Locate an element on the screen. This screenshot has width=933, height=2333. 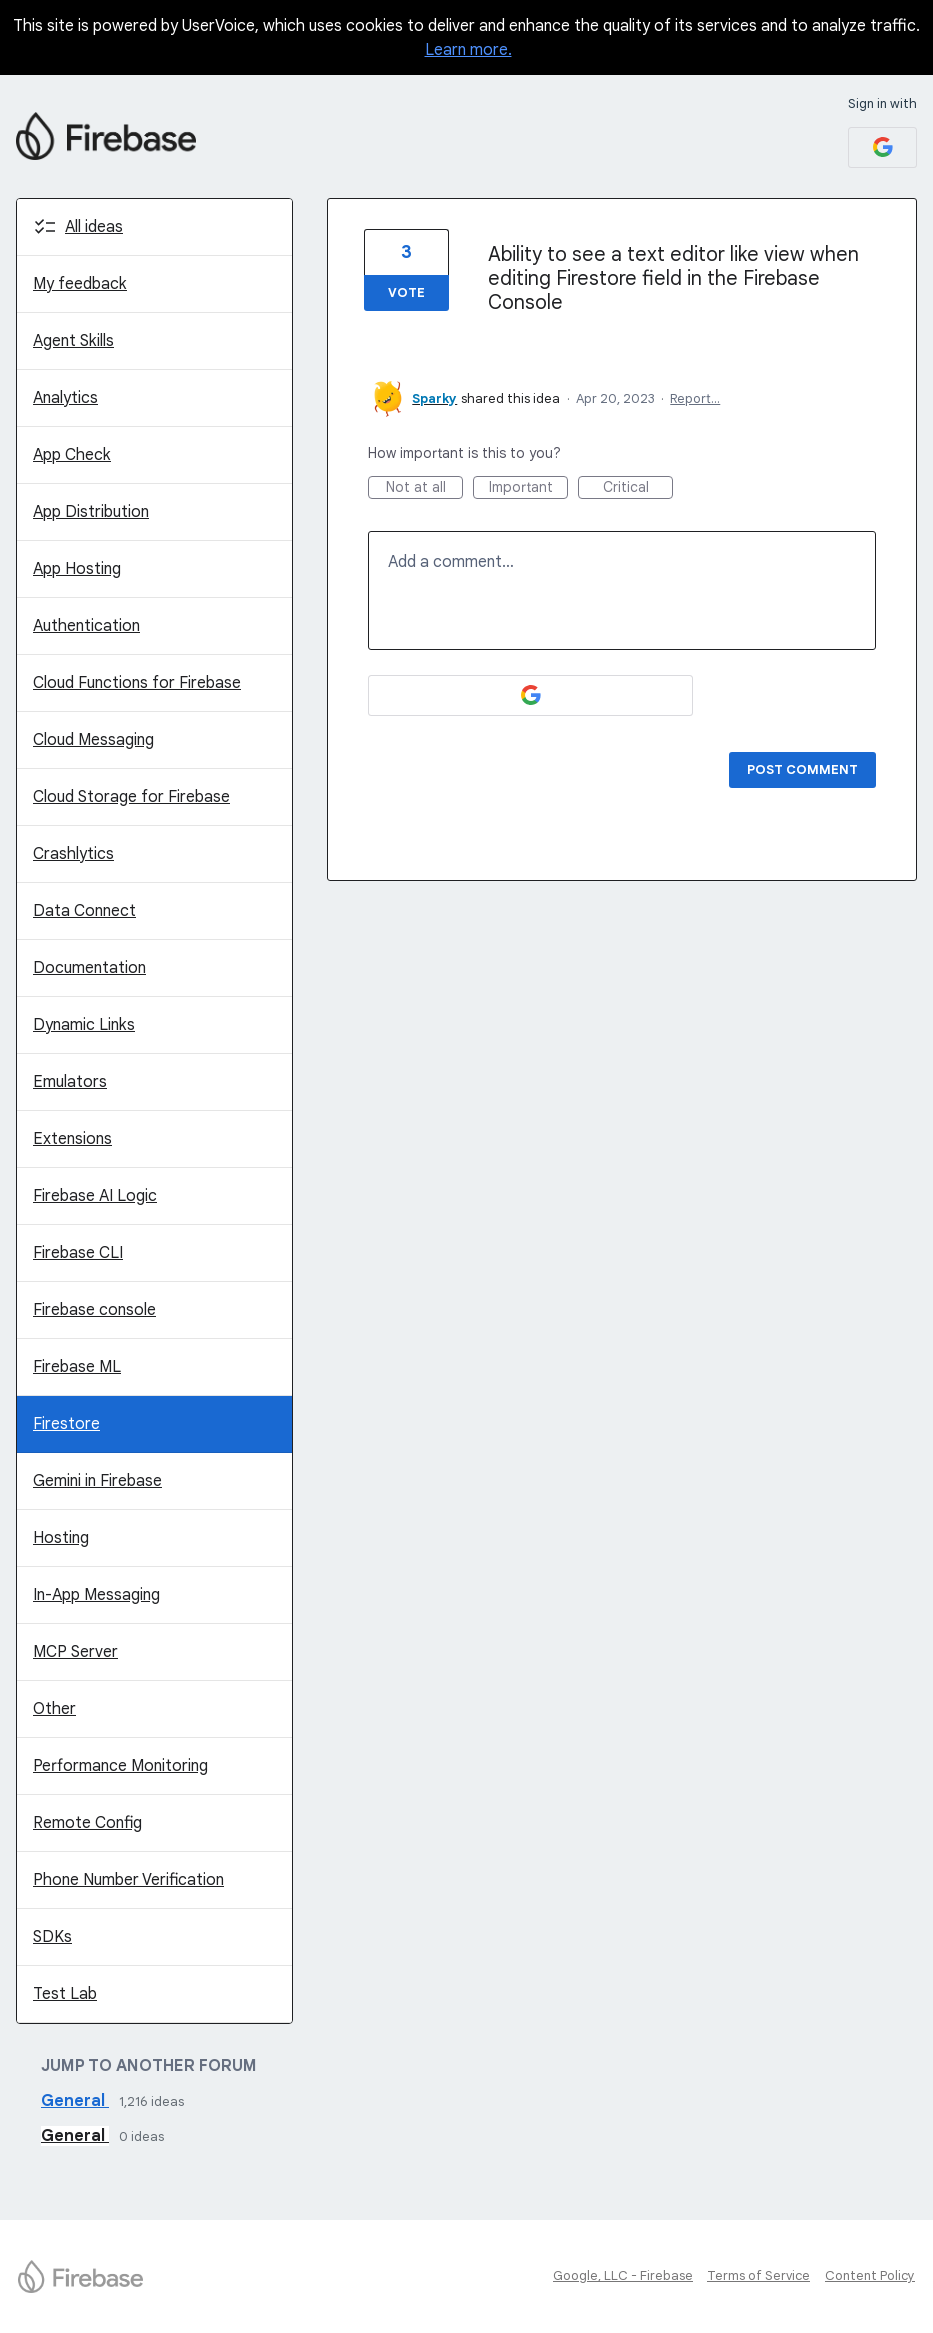
Firebase ML is located at coordinates (77, 1367).